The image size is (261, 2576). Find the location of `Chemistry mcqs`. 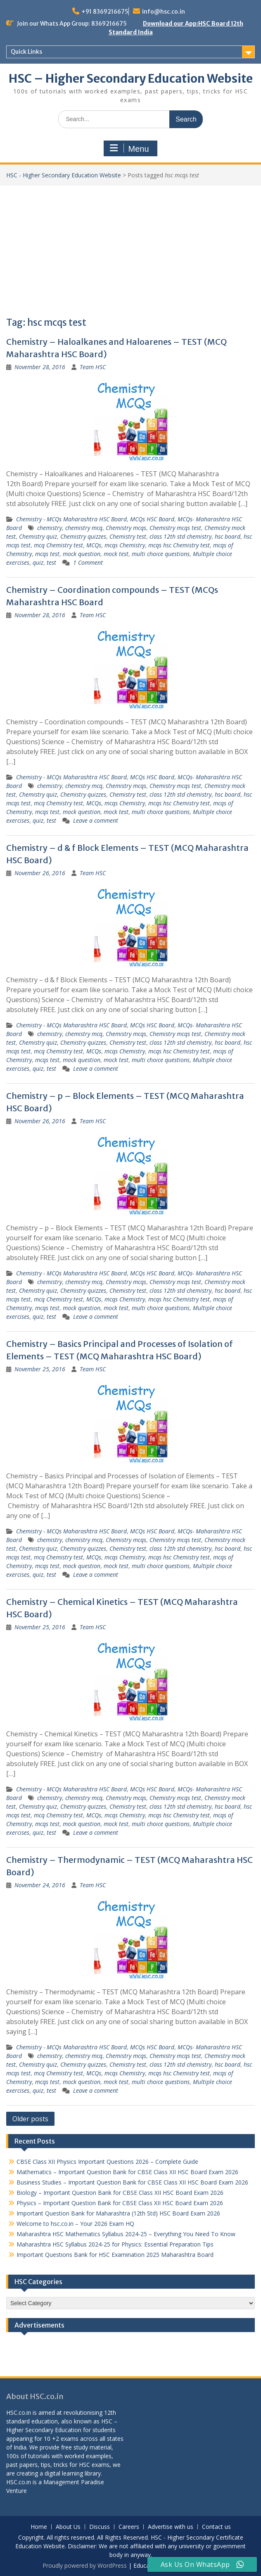

Chemistry mcqs is located at coordinates (126, 528).